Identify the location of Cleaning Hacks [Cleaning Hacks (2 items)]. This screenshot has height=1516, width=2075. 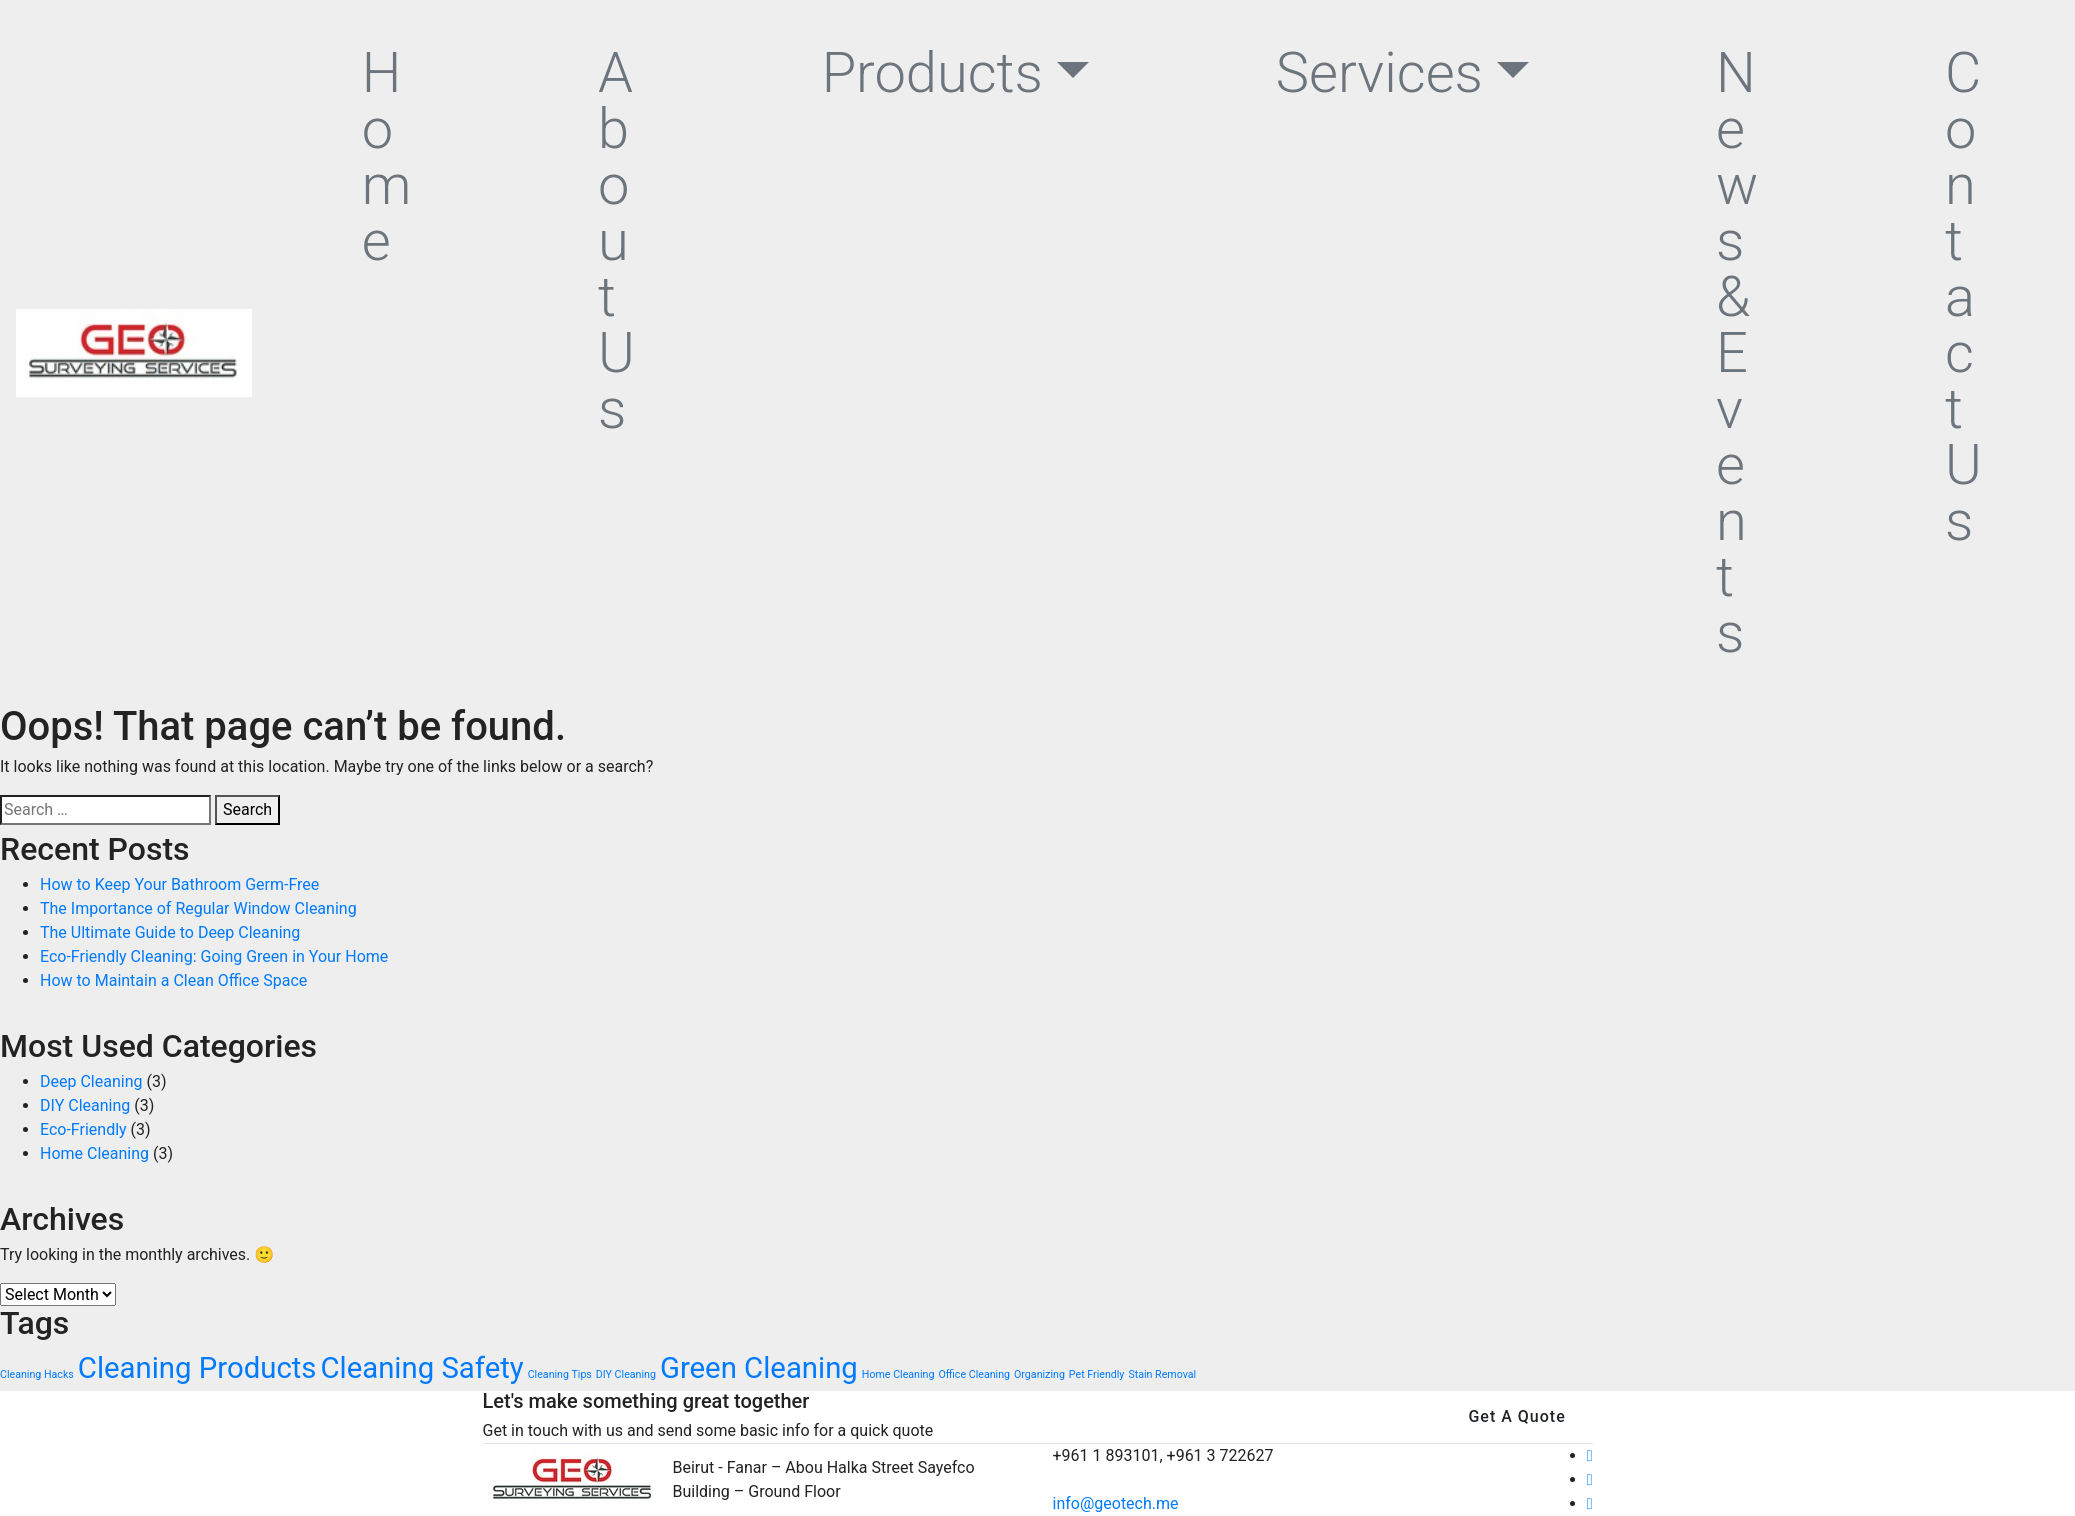
(37, 1374).